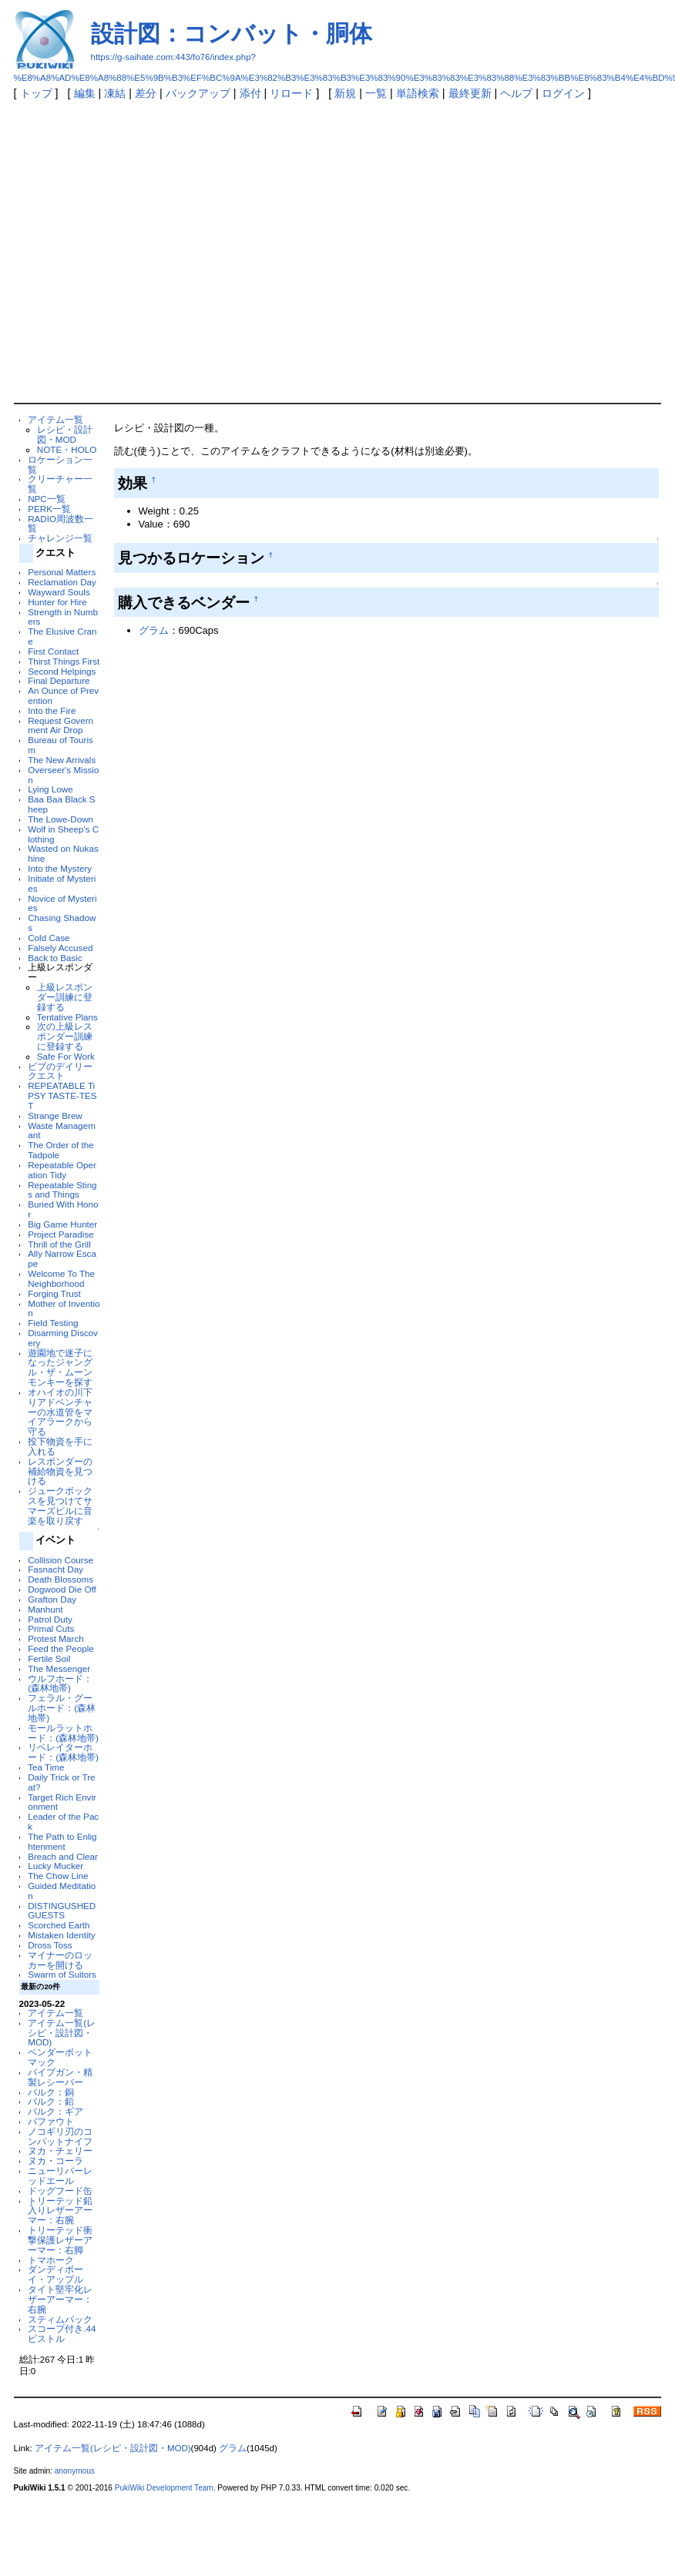  What do you see at coordinates (63, 834) in the screenshot?
I see `Wolf in Sheep's Clothing` at bounding box center [63, 834].